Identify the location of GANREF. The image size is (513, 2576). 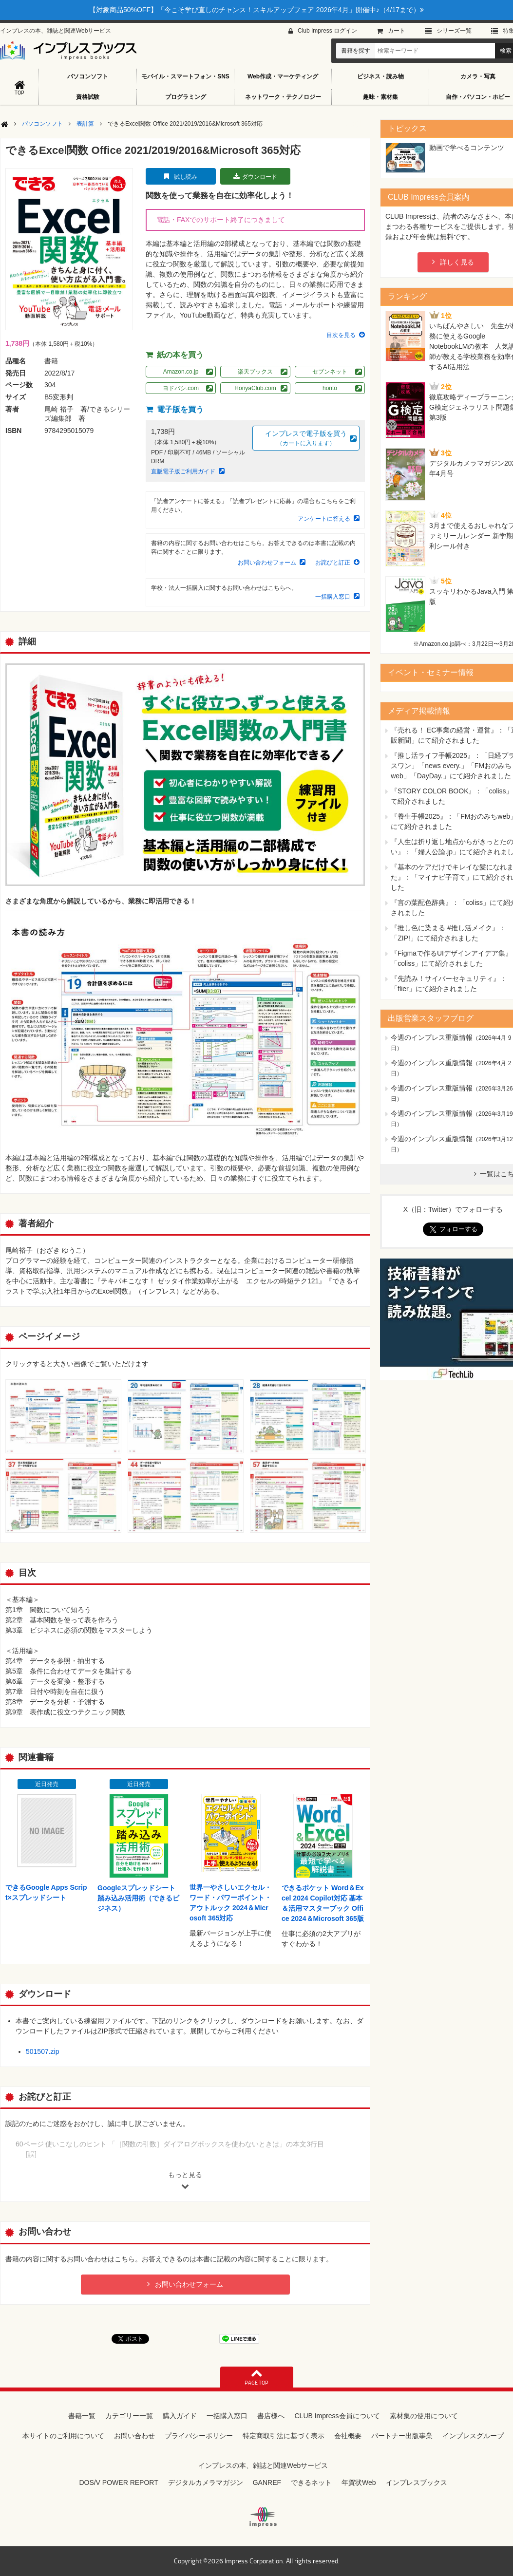
(267, 2482).